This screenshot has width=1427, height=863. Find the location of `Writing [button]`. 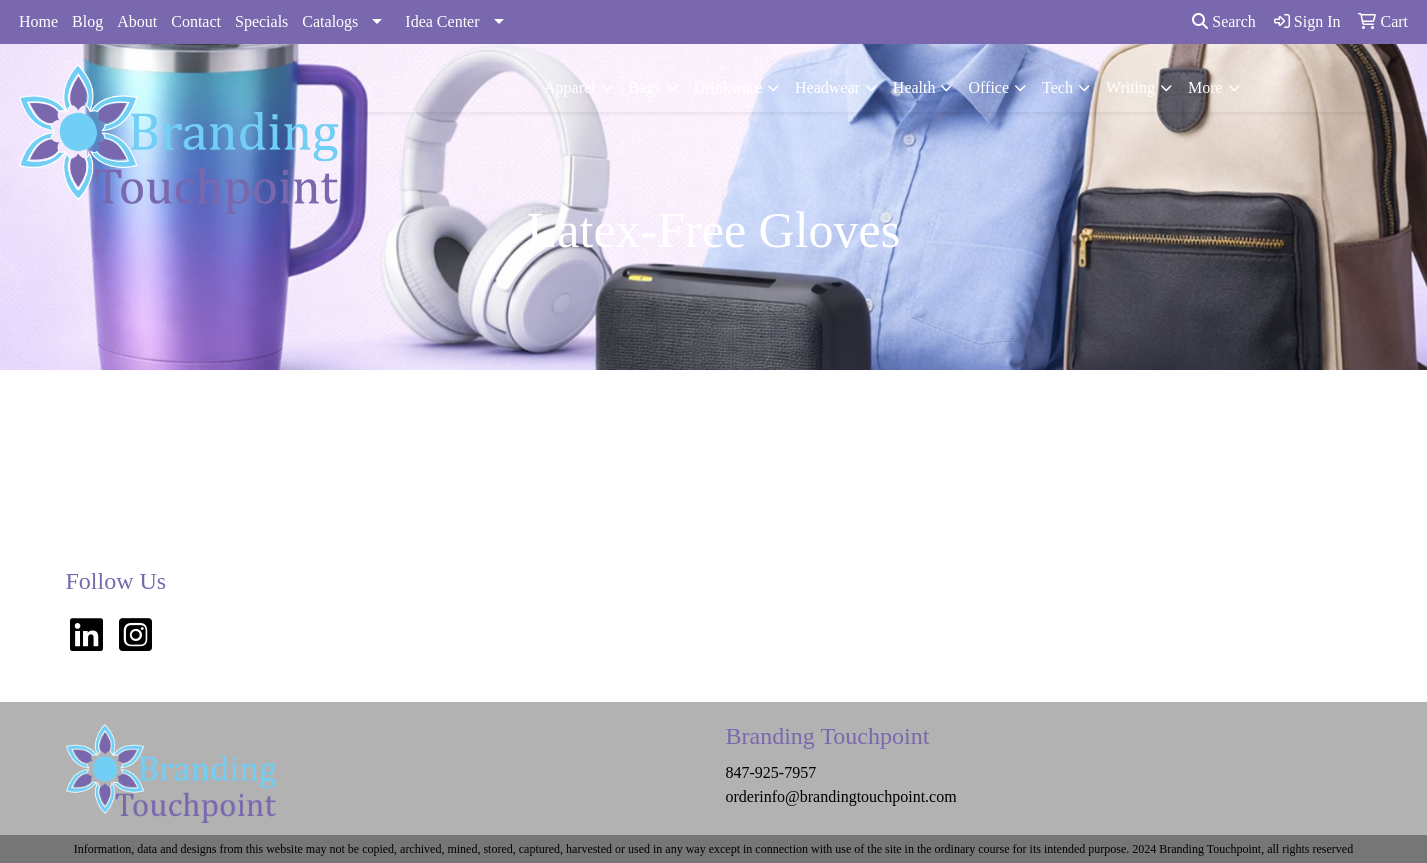

Writing [button] is located at coordinates (1130, 87).